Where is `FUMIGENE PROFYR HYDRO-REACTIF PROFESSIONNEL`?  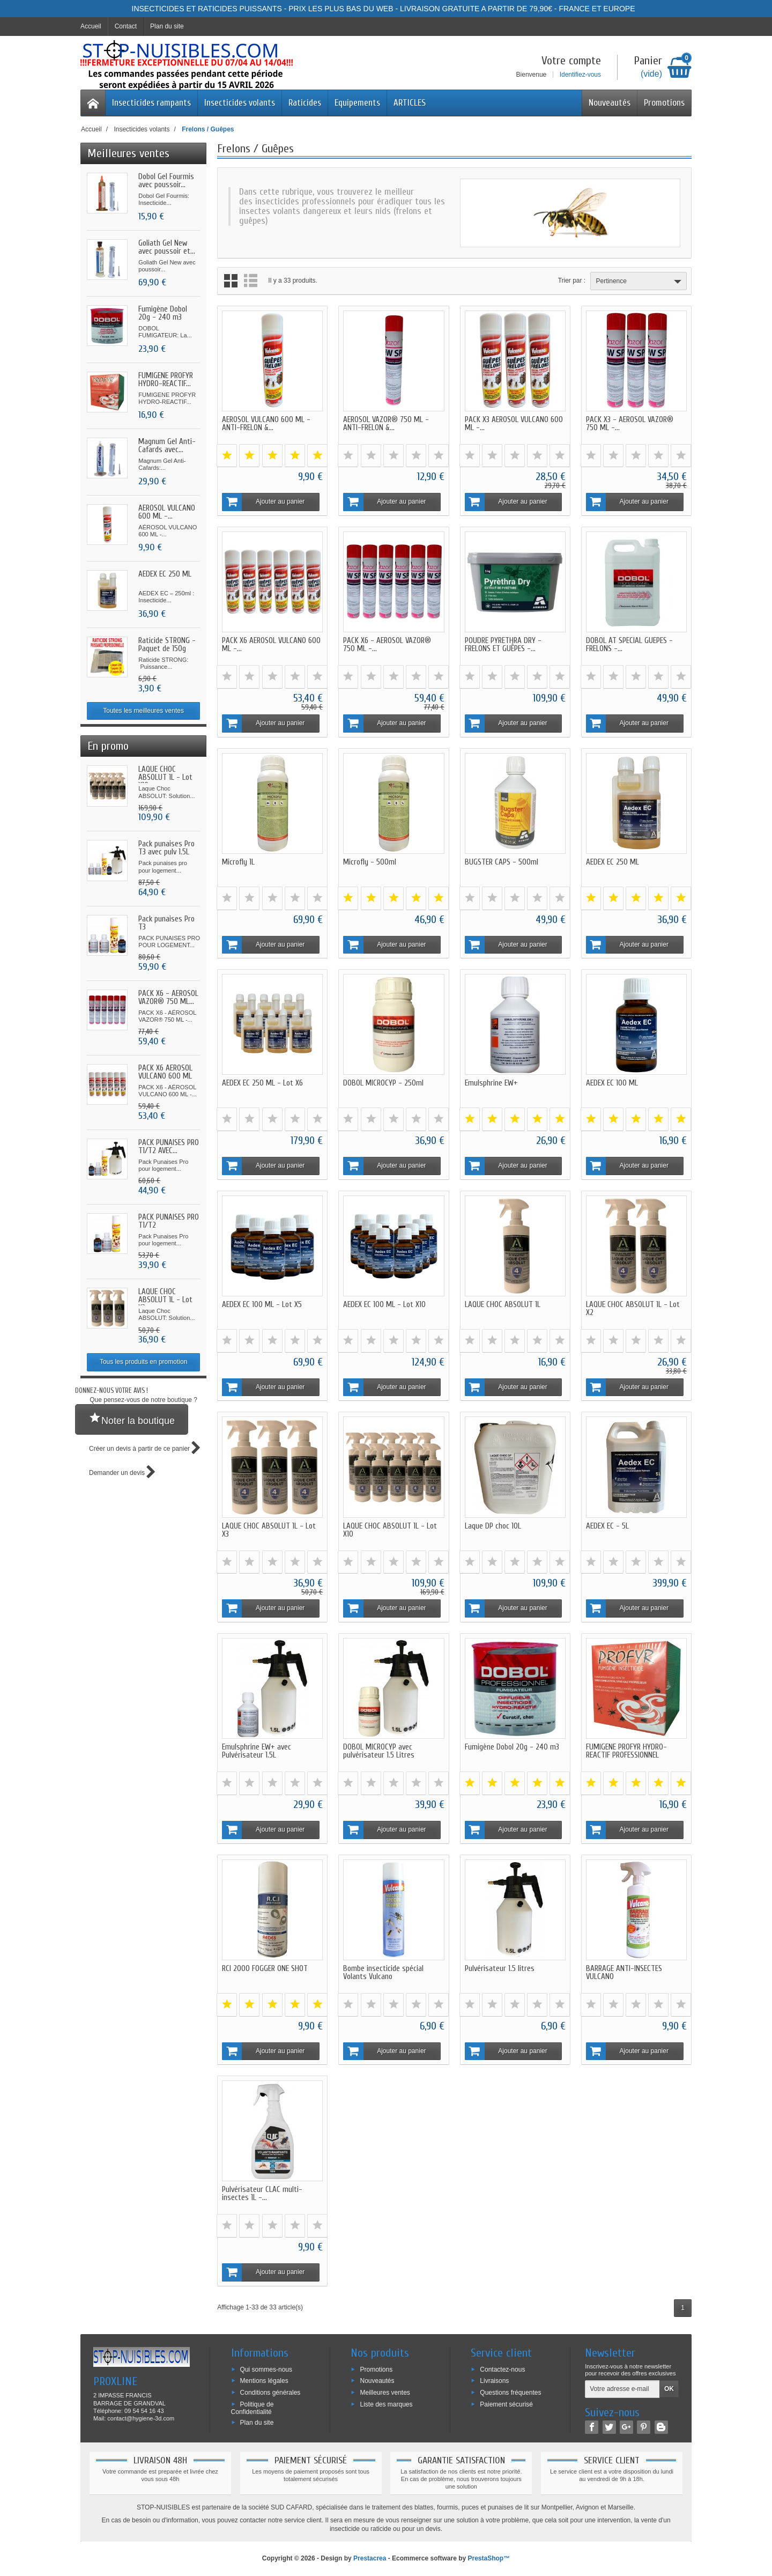
FUMIGENE PROFYR HYDRO-REACTIF PROFESSIONNEL is located at coordinates (626, 1751).